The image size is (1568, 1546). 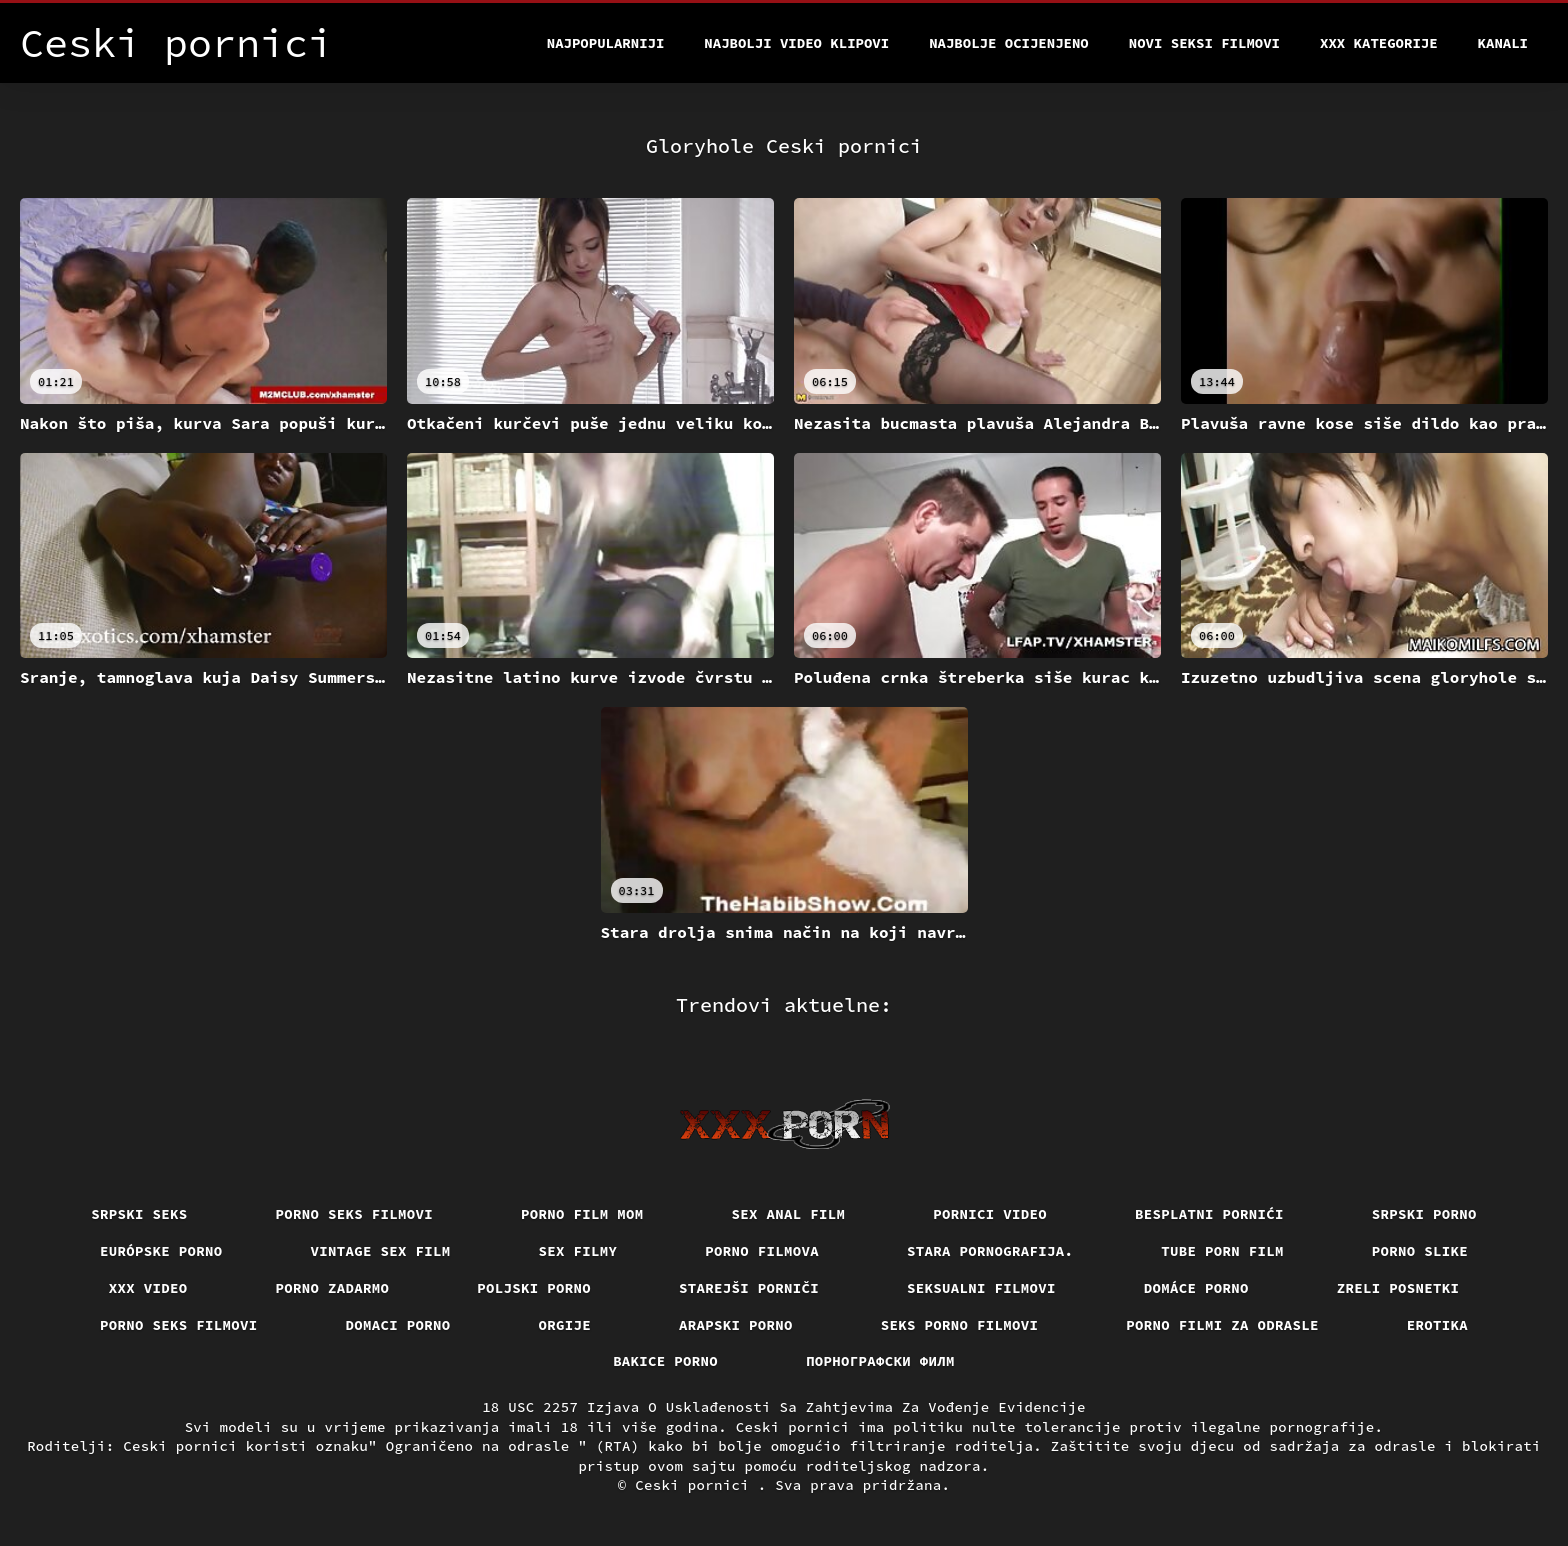 I want to click on Pornici video, so click(x=990, y=1214).